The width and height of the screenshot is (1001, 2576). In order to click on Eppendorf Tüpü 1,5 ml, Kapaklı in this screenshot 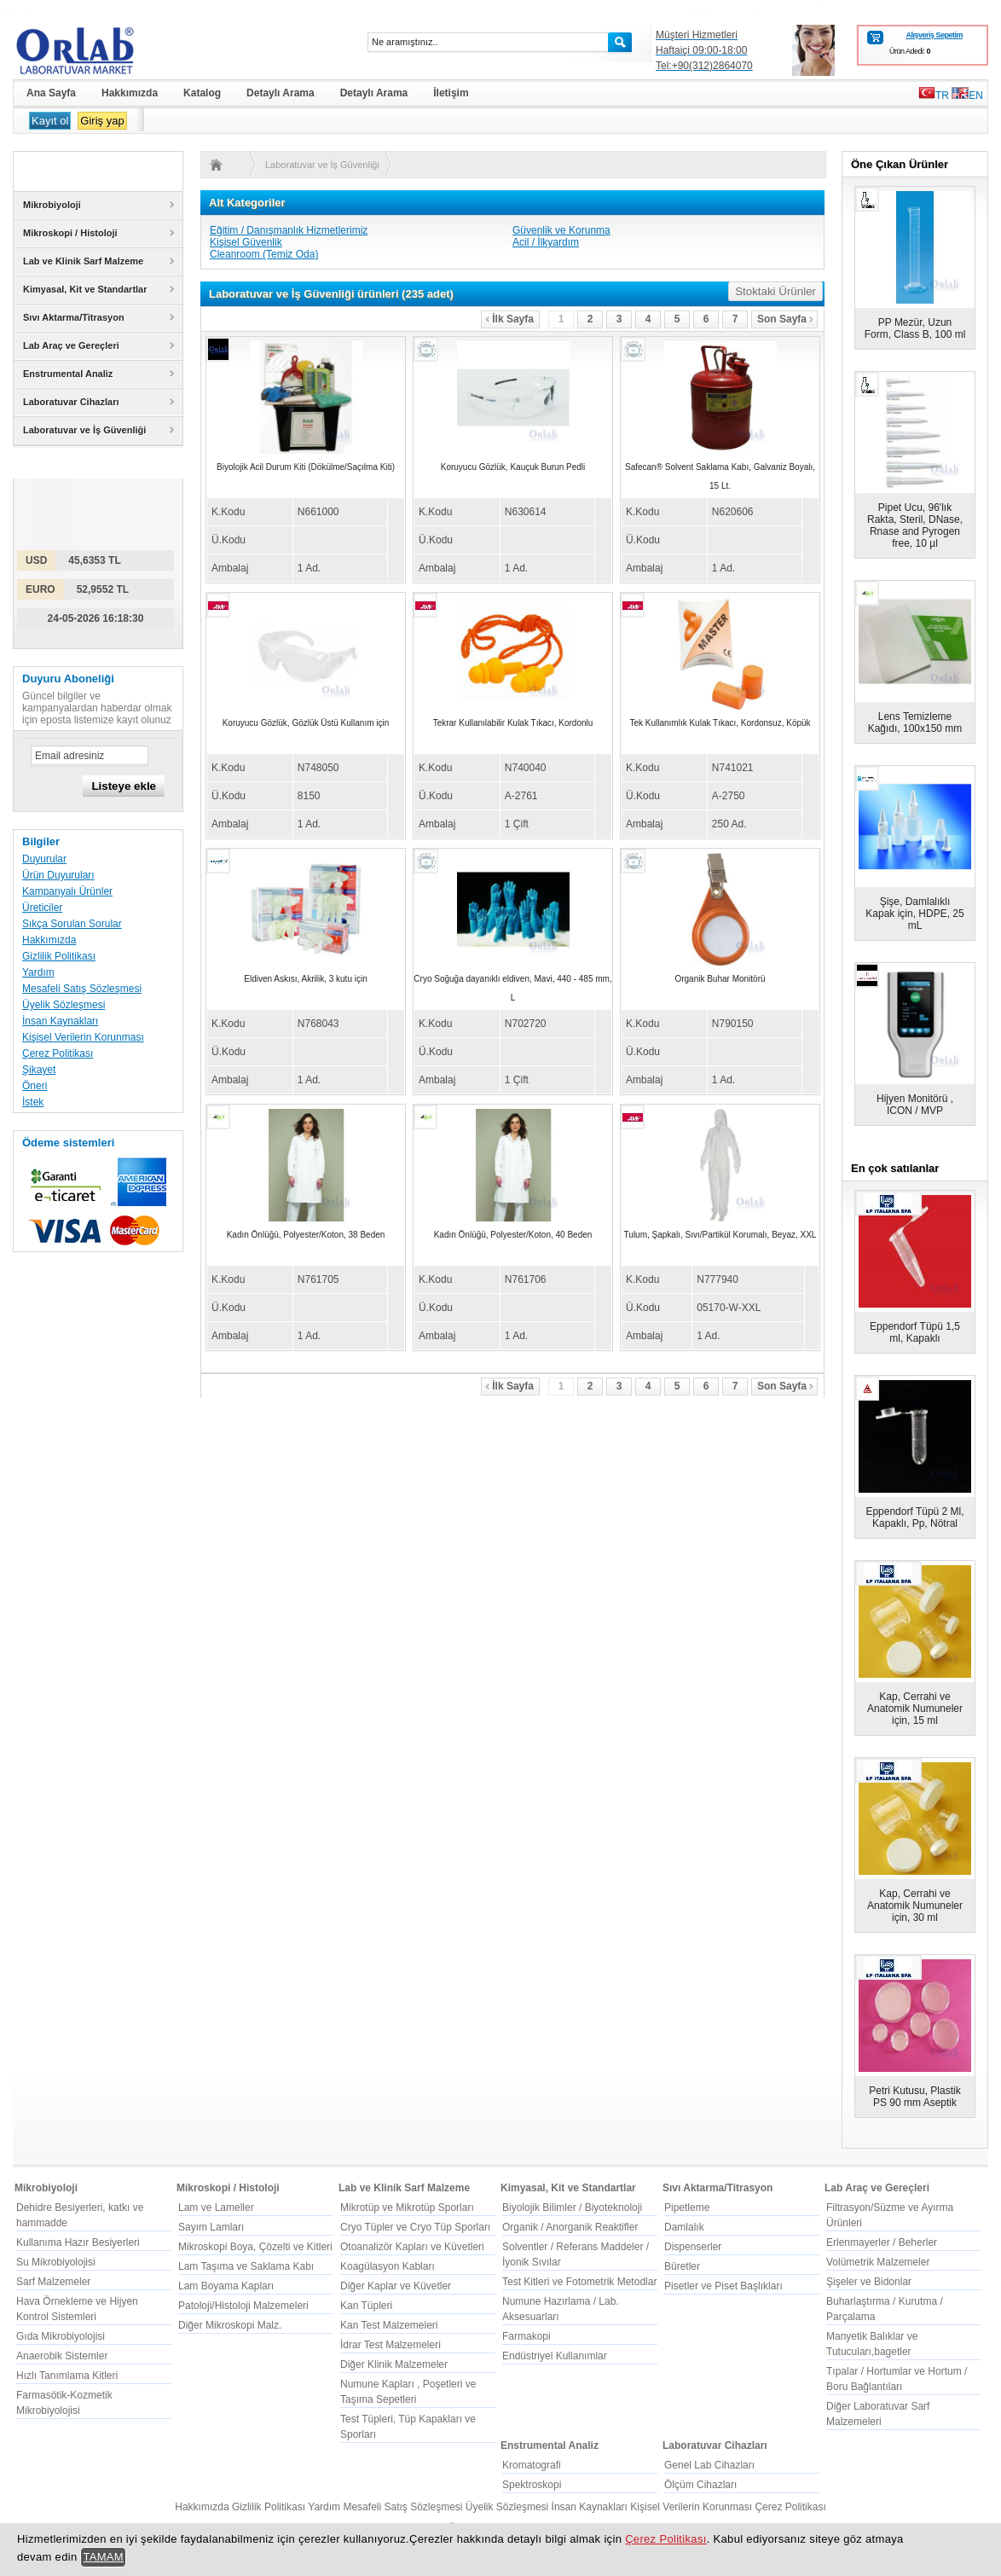, I will do `click(915, 1332)`.